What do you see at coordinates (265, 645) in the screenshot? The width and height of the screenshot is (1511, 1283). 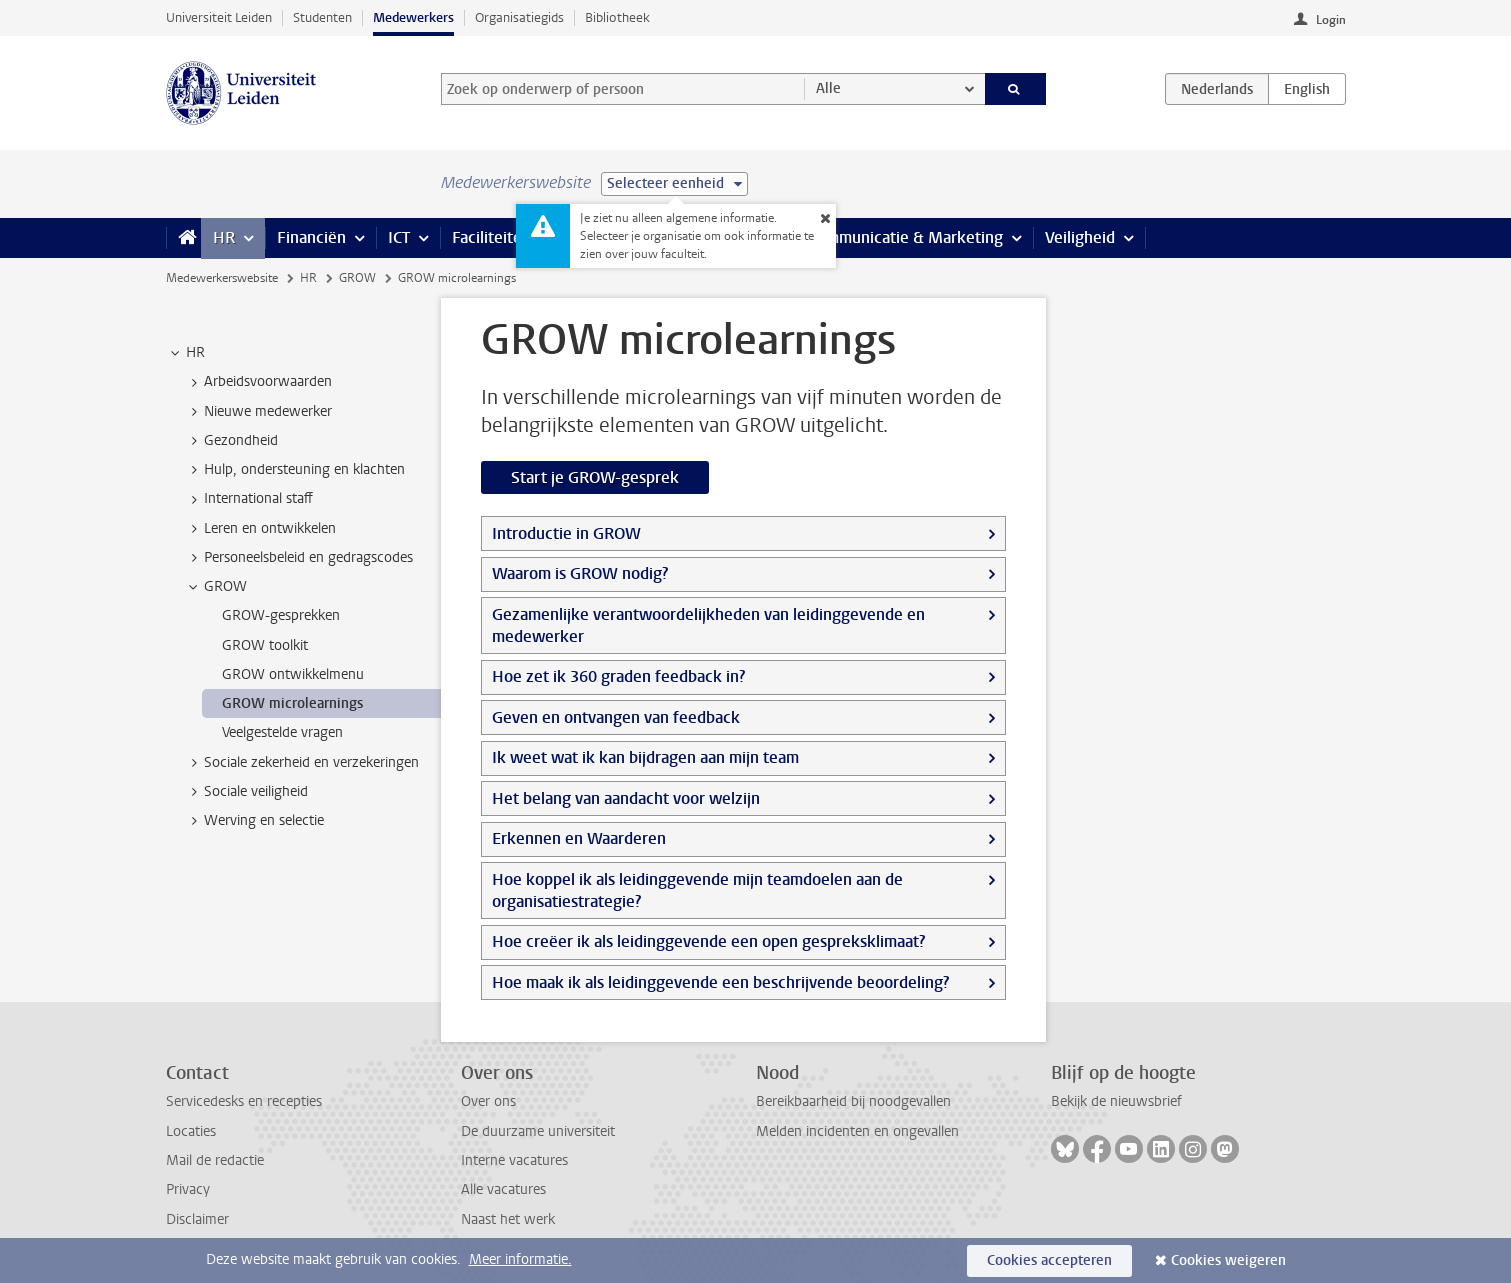 I see `GROW toolkit [treeitem]` at bounding box center [265, 645].